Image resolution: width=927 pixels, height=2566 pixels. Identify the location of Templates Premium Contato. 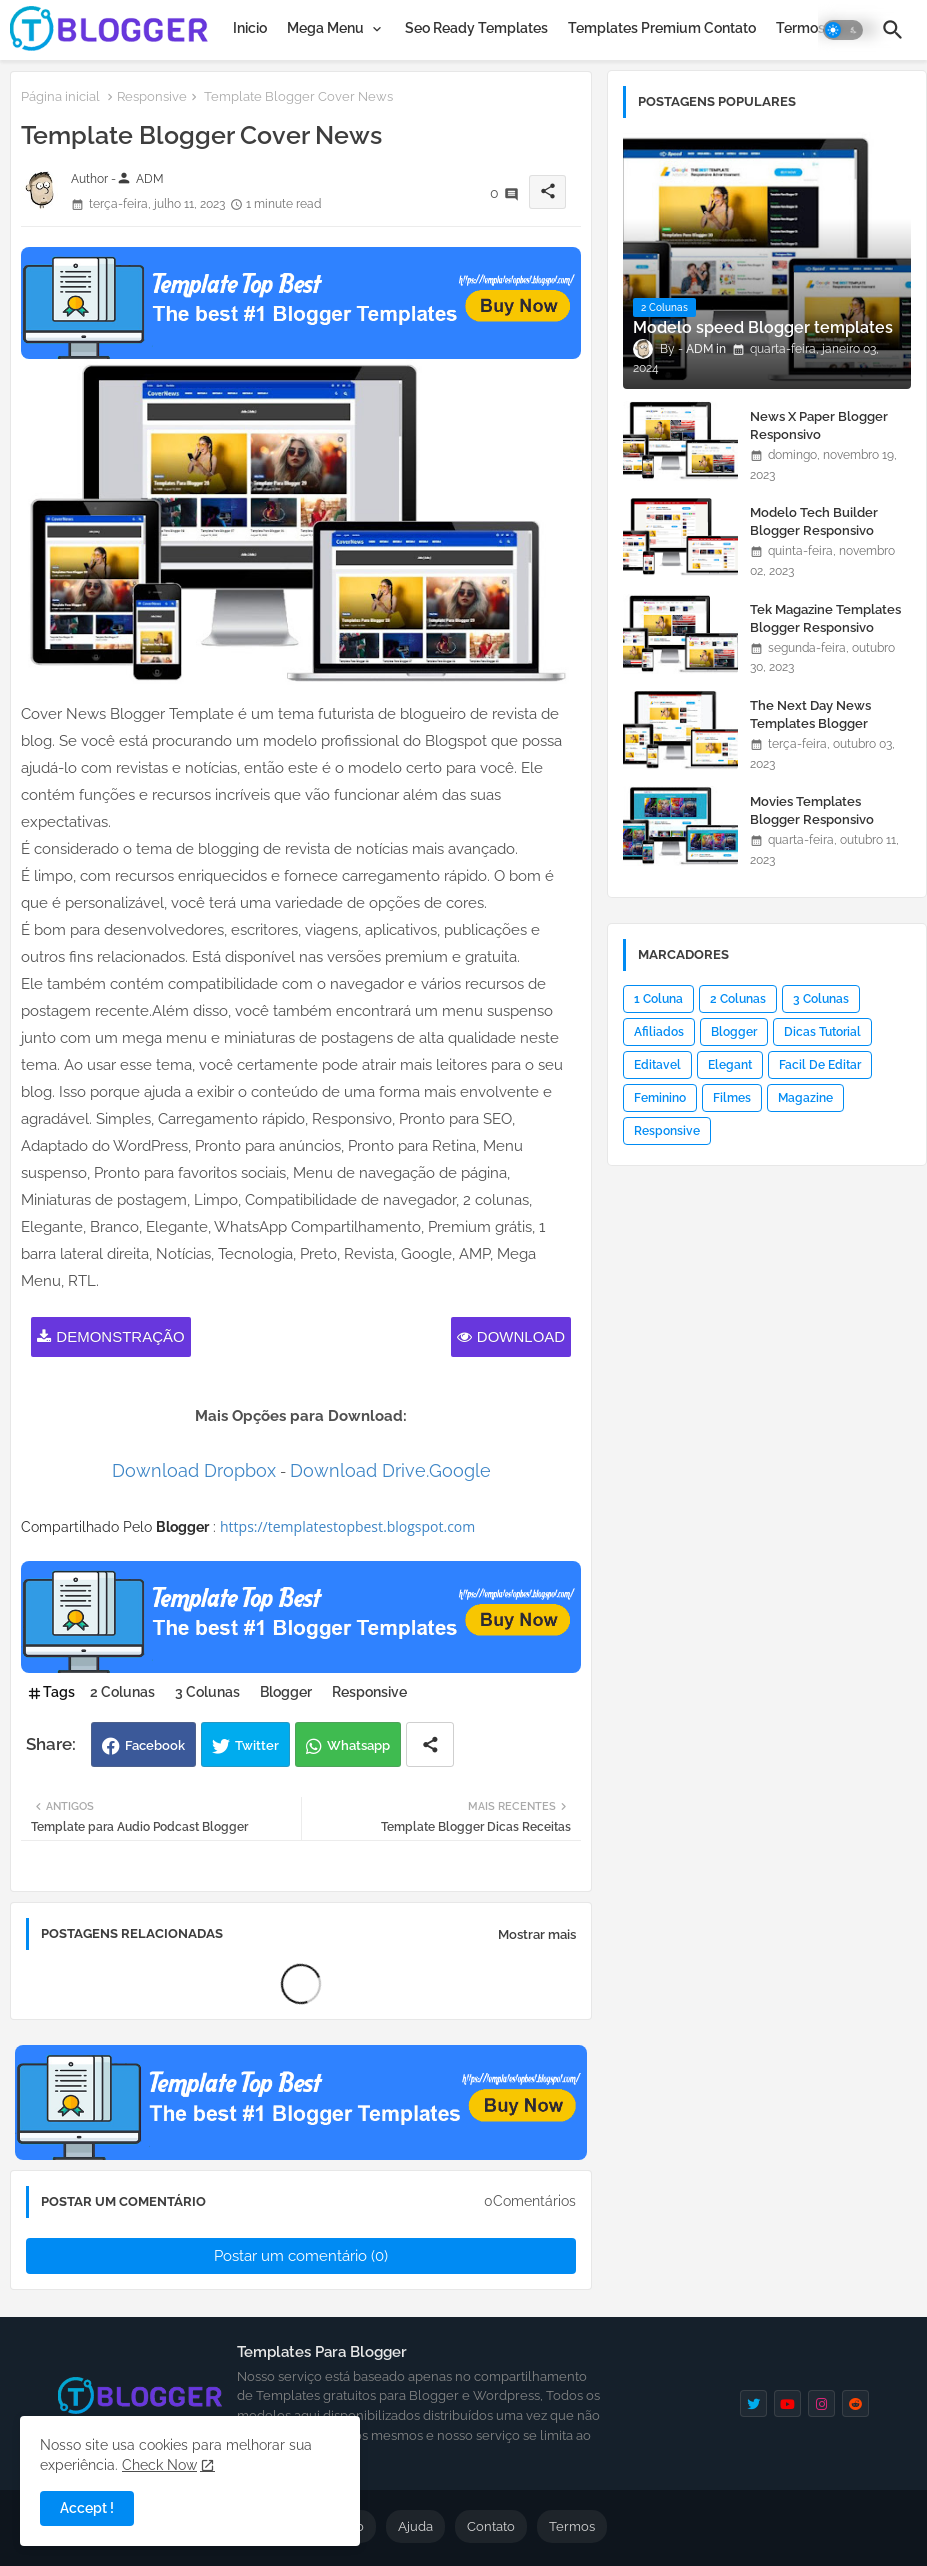
(662, 28).